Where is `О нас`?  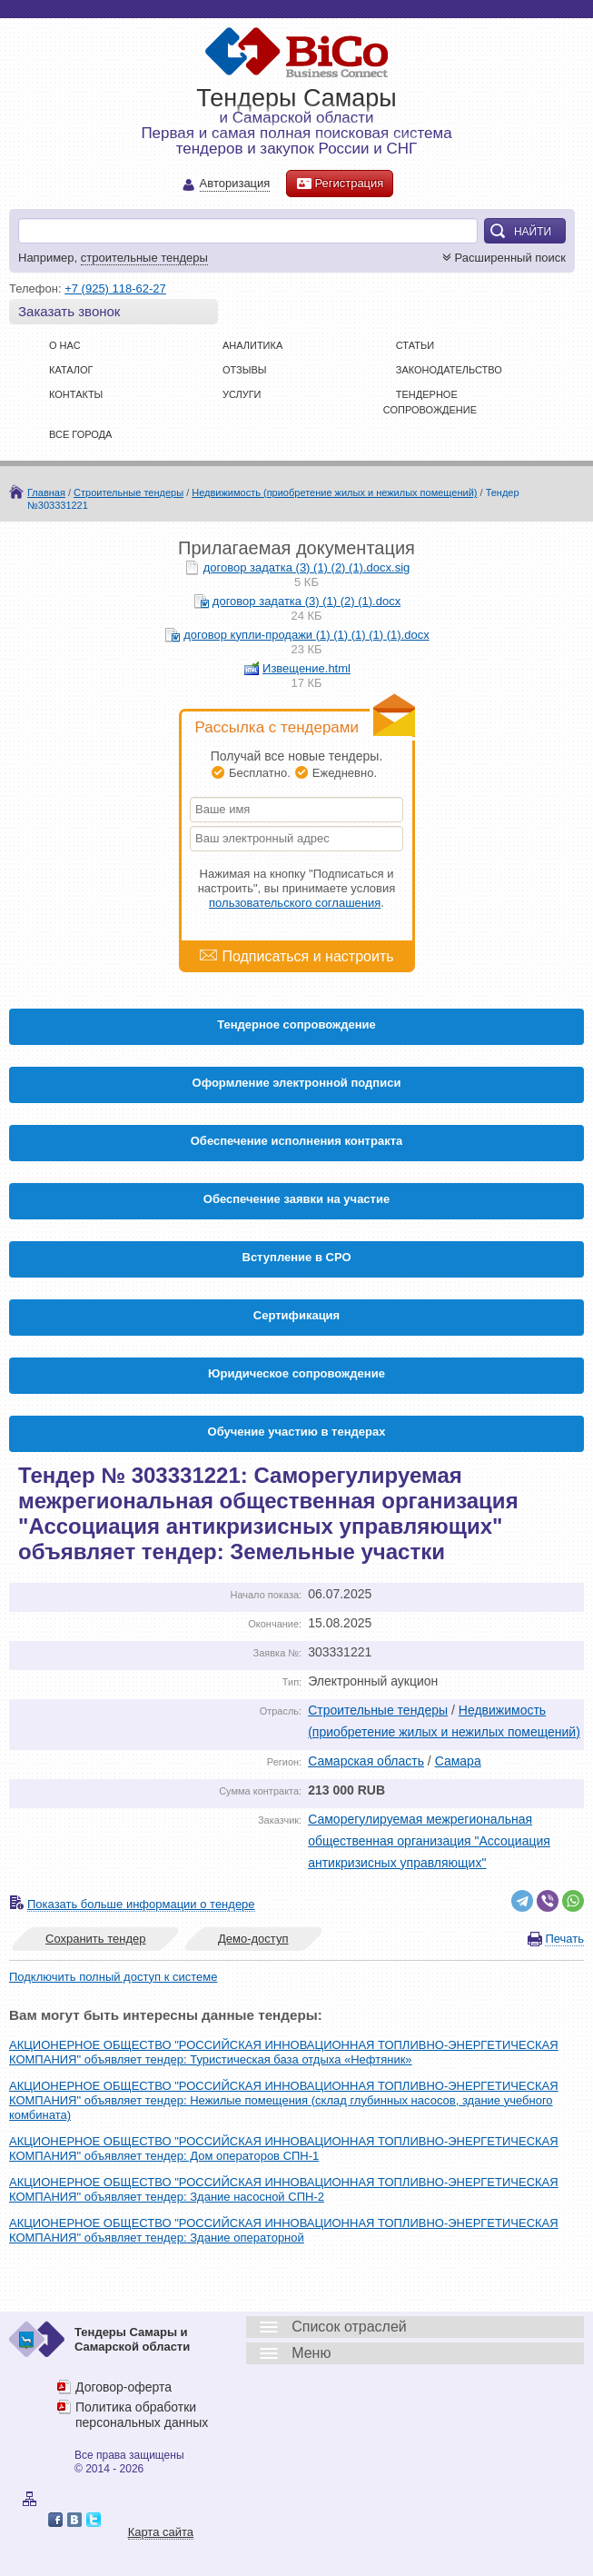 О нас is located at coordinates (65, 345).